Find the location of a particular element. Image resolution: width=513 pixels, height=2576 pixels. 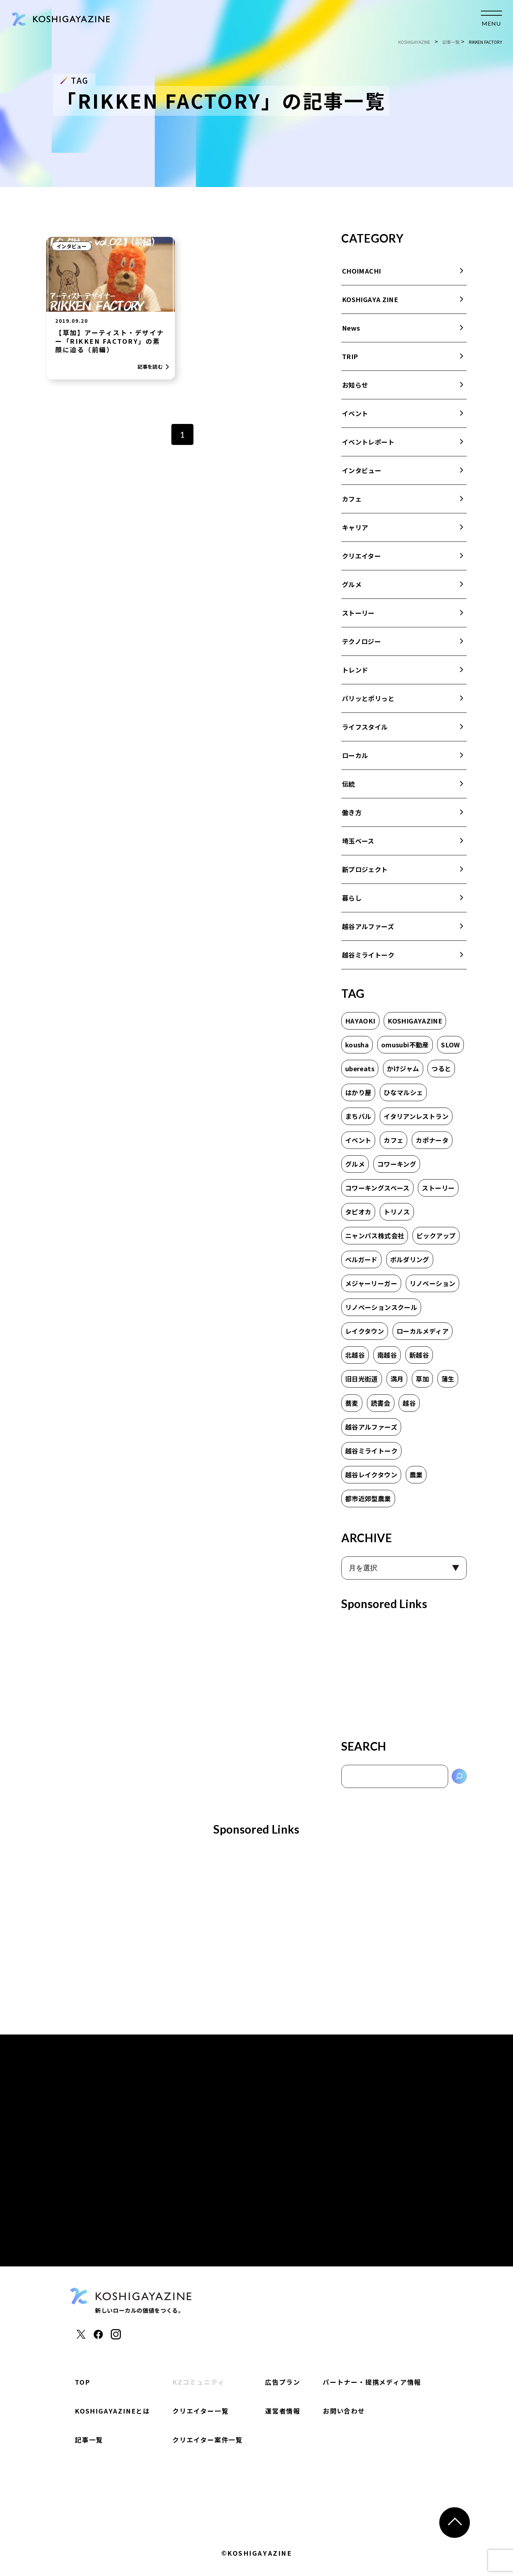

カポナータ [カポナータ (1個の項目)] is located at coordinates (432, 1140).